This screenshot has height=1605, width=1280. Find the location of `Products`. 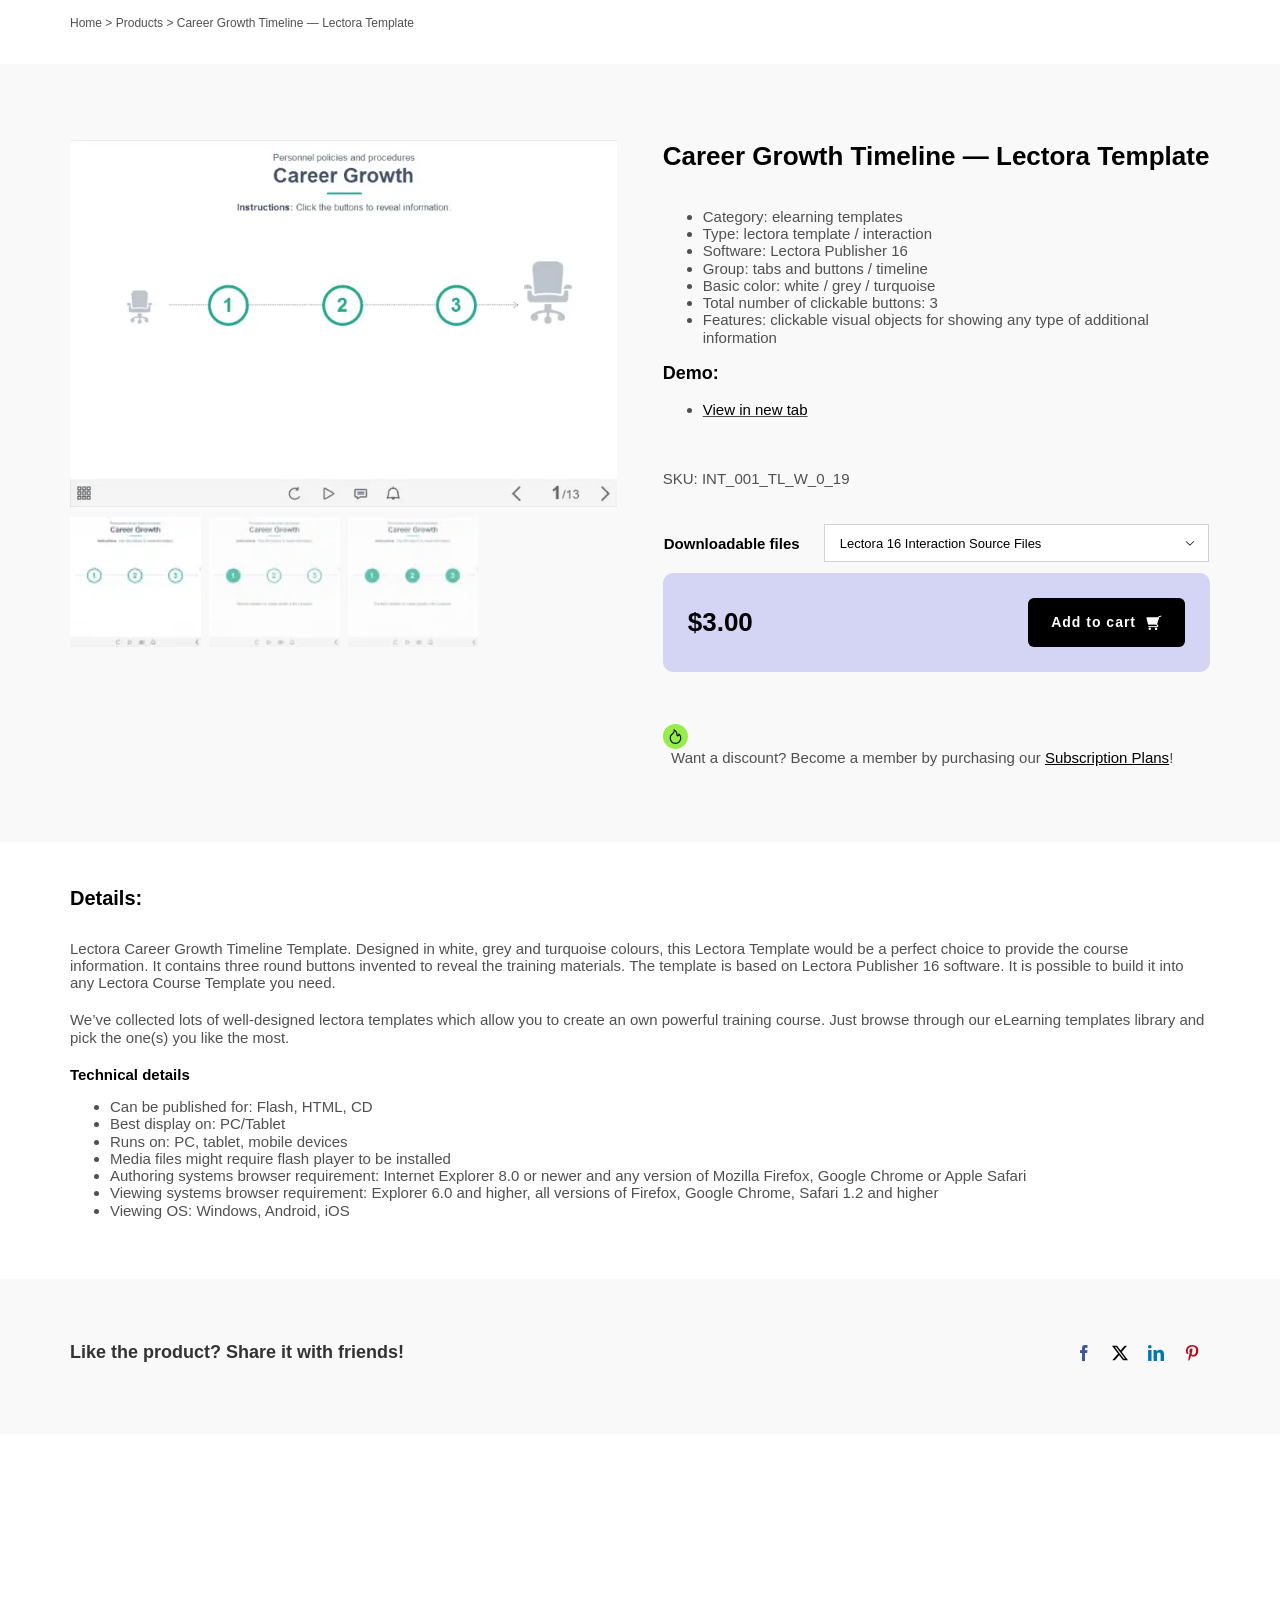

Products is located at coordinates (139, 23).